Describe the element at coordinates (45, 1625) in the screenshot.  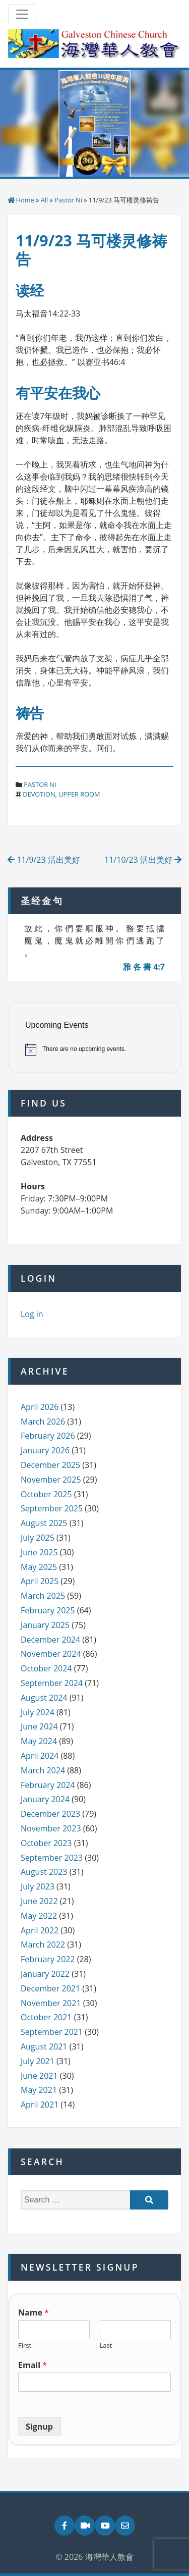
I see `January 2025` at that location.